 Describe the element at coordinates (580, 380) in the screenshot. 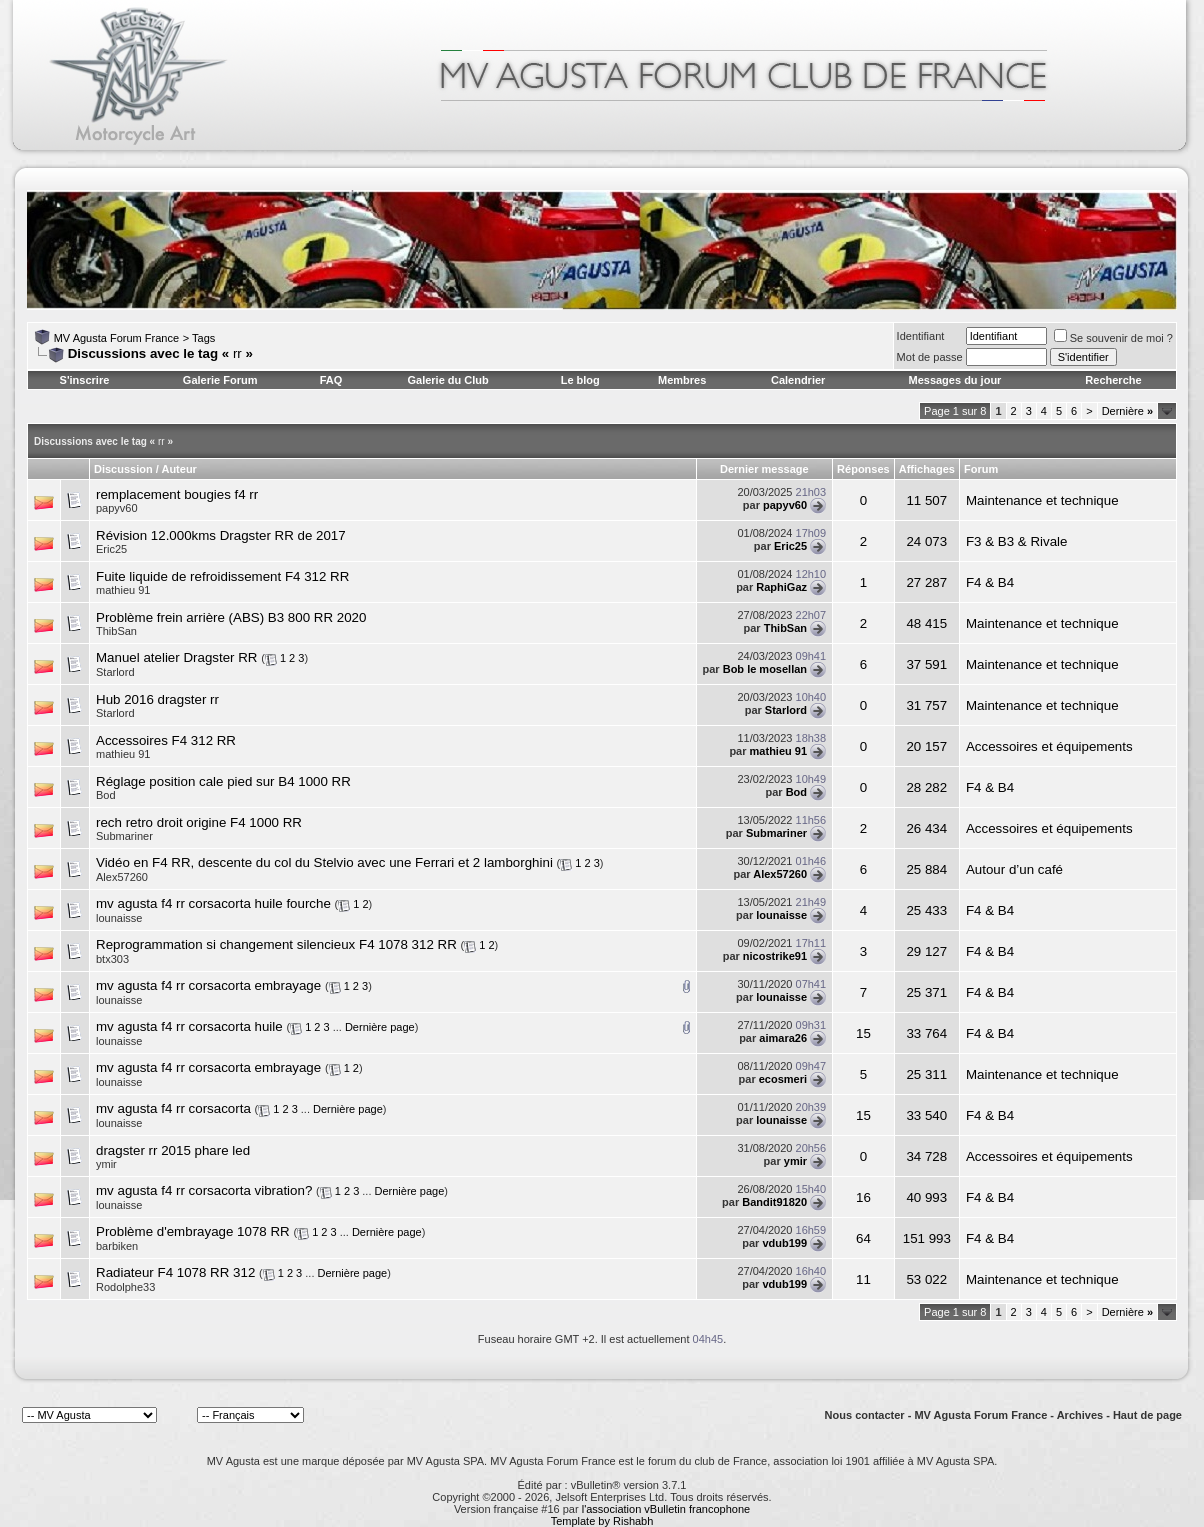

I see `Le blog` at that location.